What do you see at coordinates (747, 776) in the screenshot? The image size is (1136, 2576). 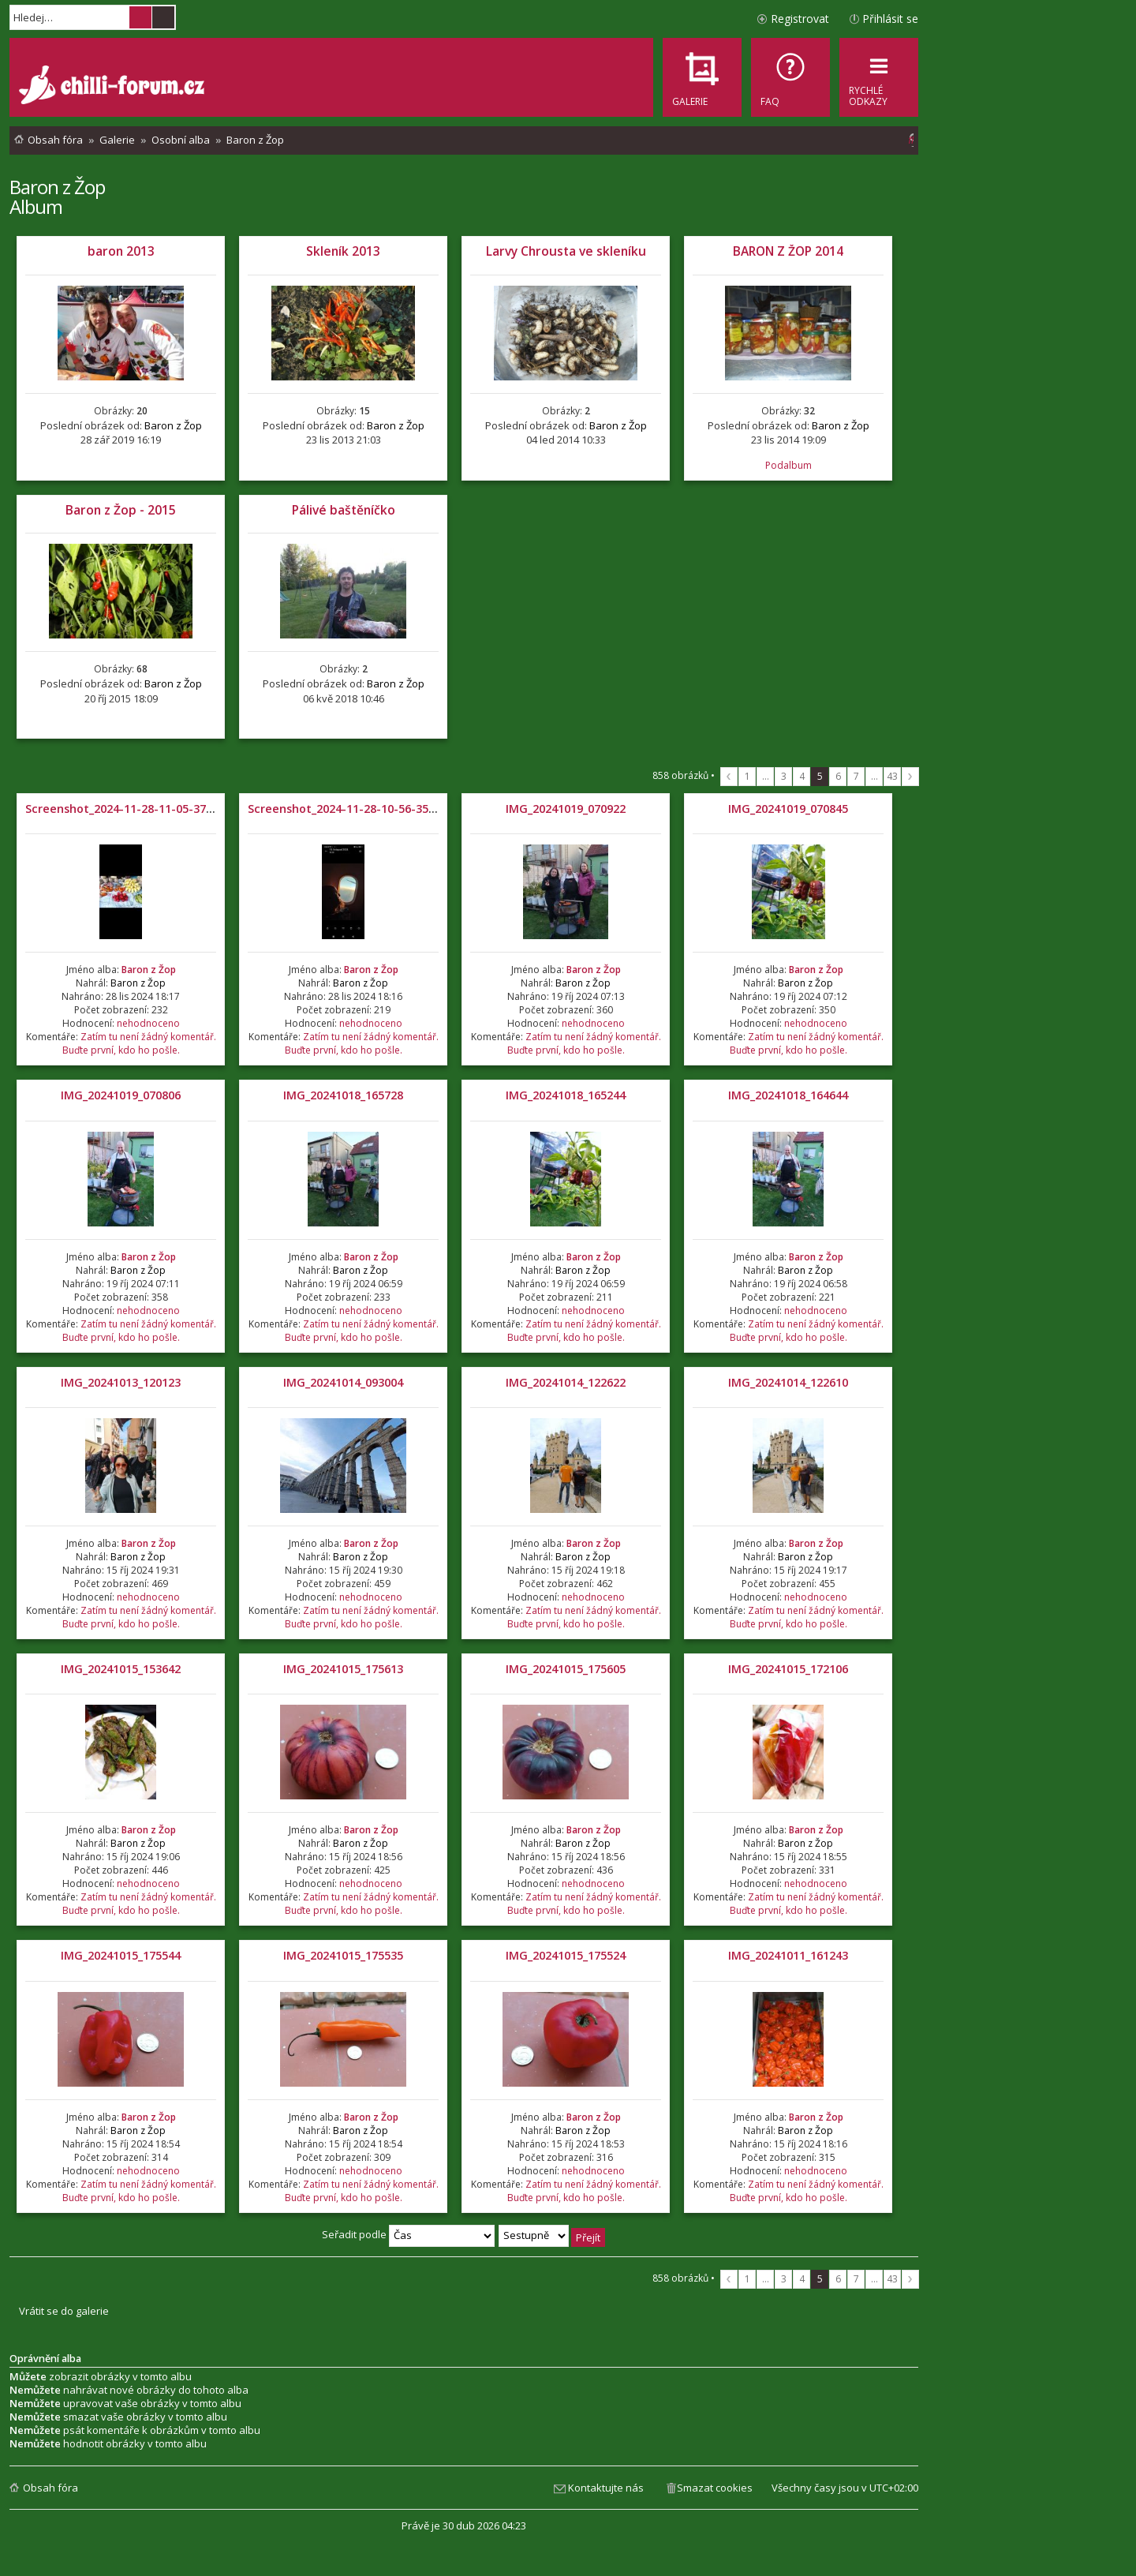 I see `1 [button]` at bounding box center [747, 776].